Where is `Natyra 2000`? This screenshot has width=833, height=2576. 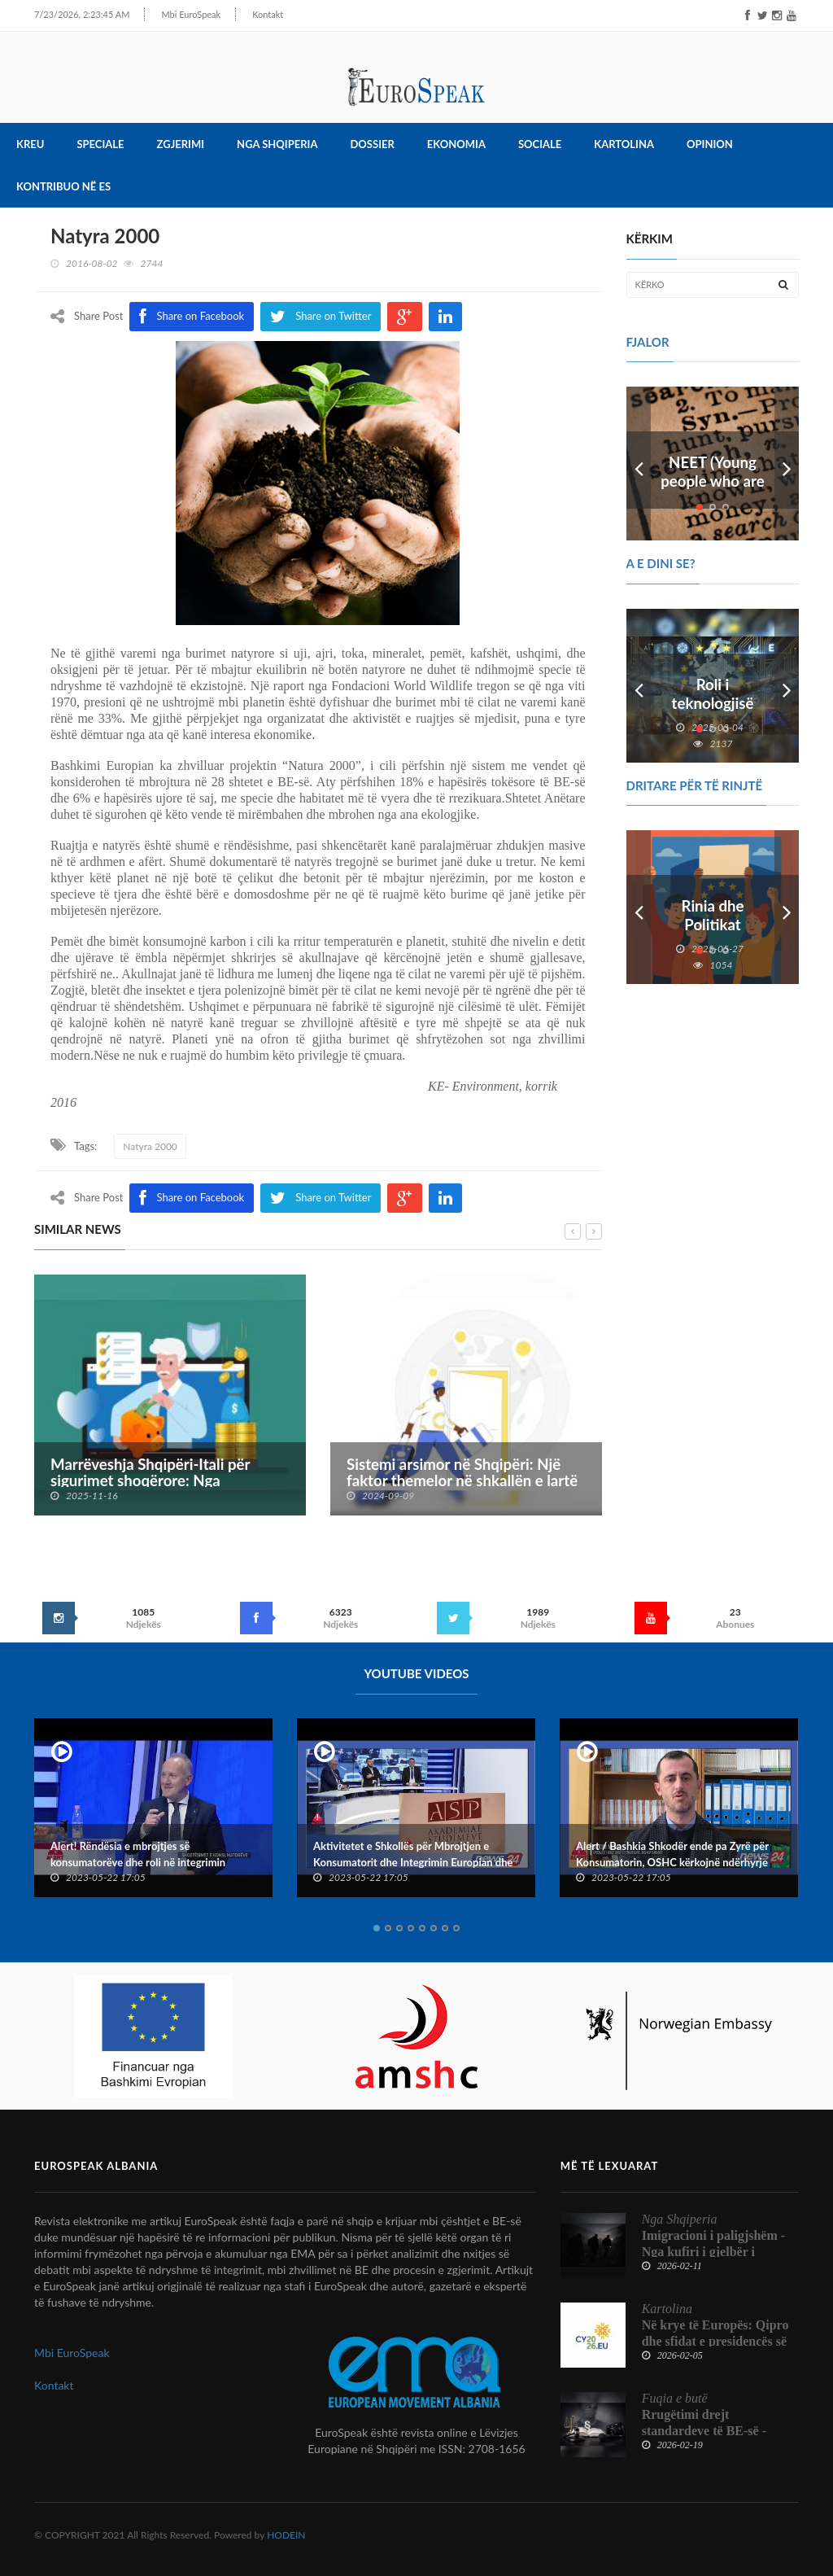 Natyra 2000 is located at coordinates (150, 1146).